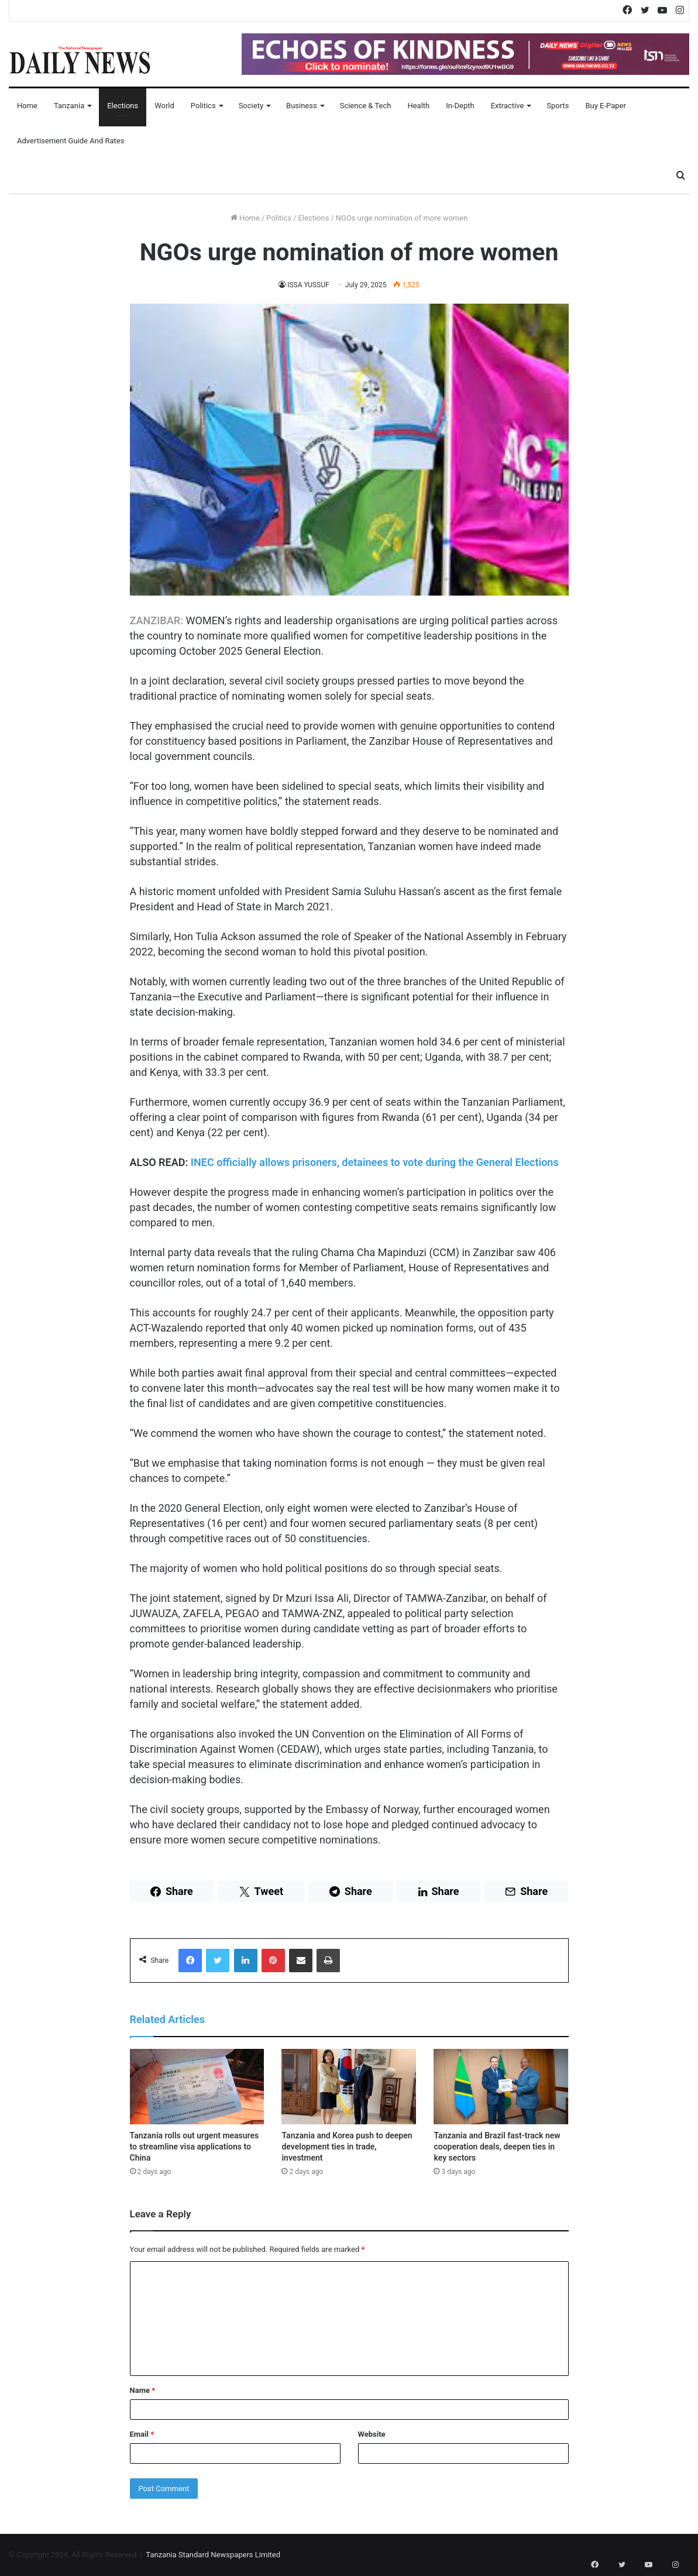  Describe the element at coordinates (418, 105) in the screenshot. I see `Health` at that location.